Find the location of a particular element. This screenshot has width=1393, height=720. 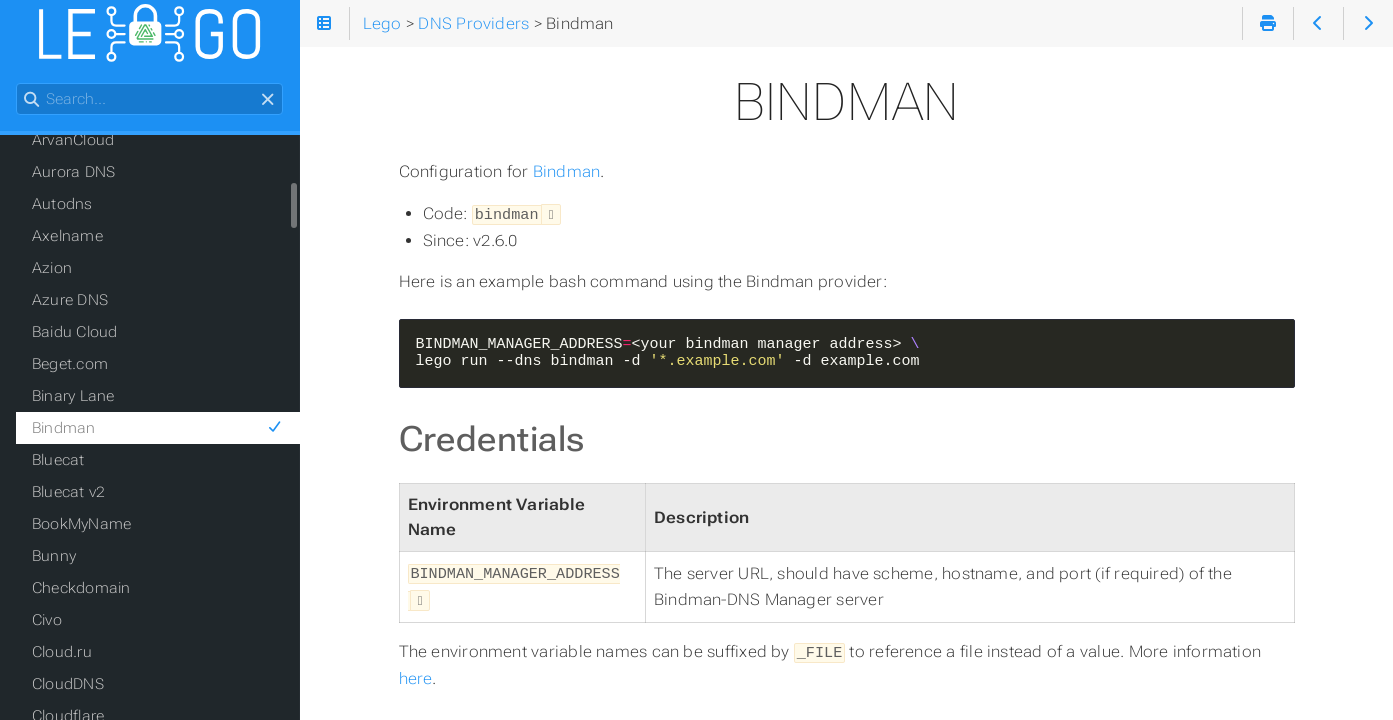

Checkdomain is located at coordinates (81, 588).